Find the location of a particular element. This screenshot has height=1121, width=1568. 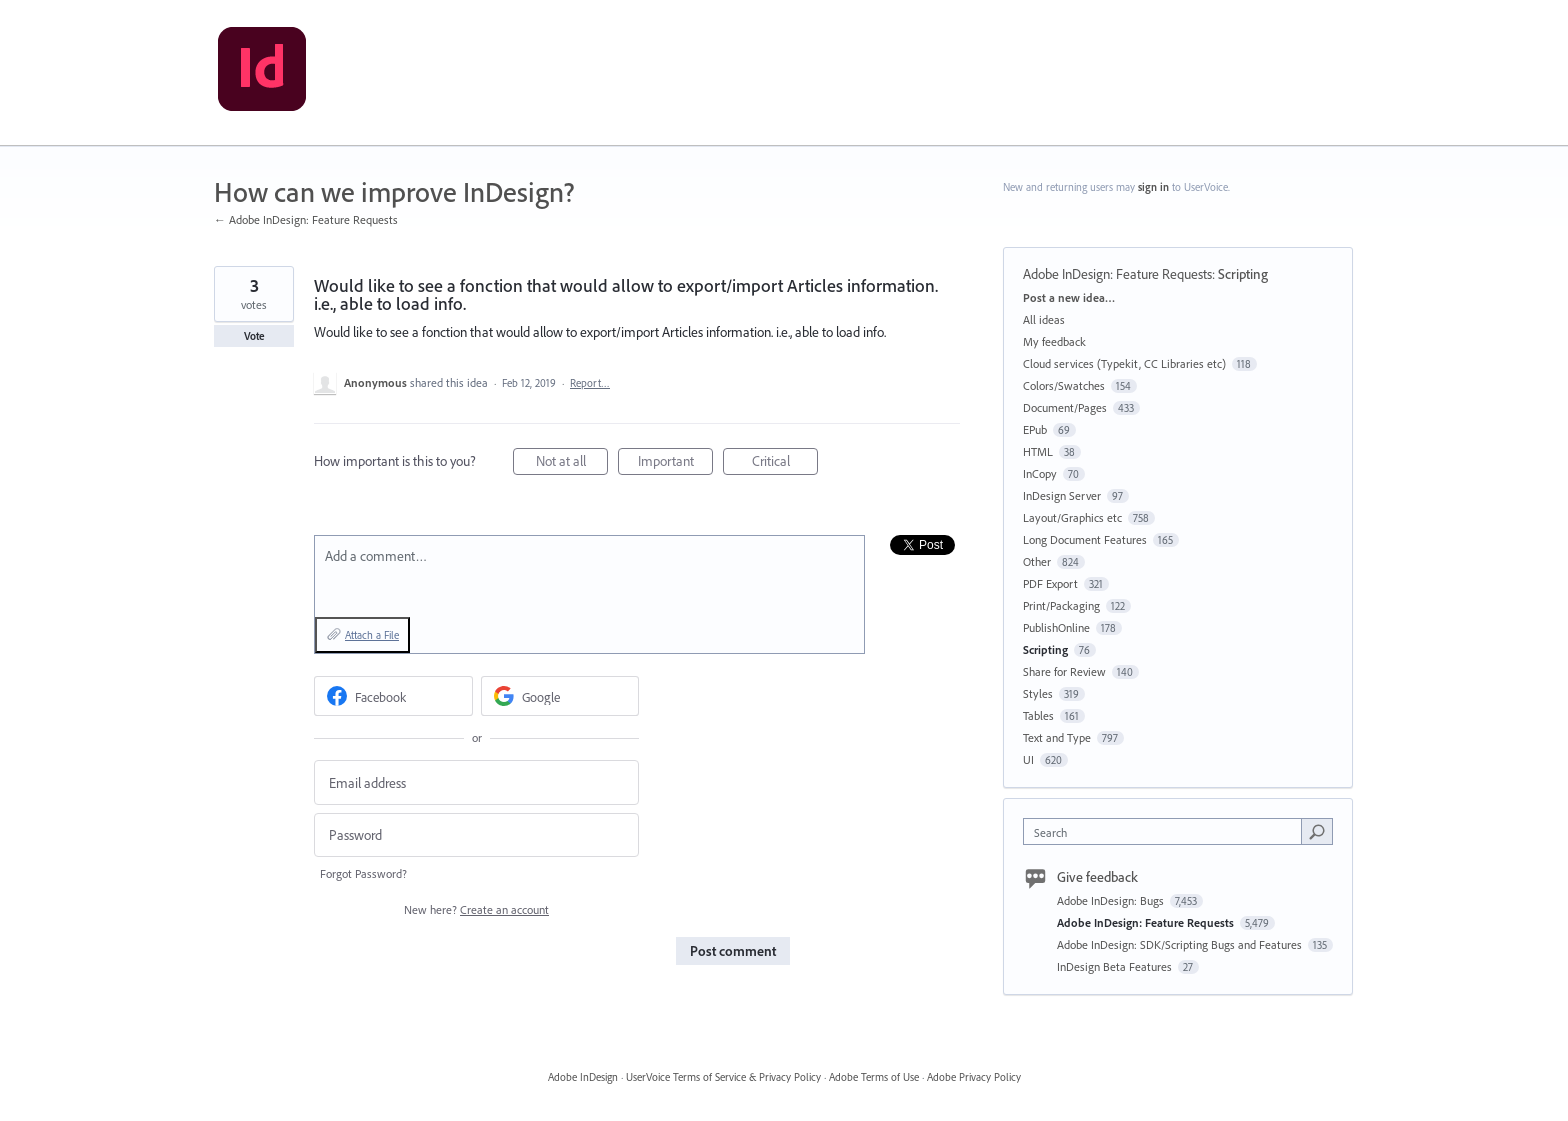

Give feedback is located at coordinates (1097, 877).